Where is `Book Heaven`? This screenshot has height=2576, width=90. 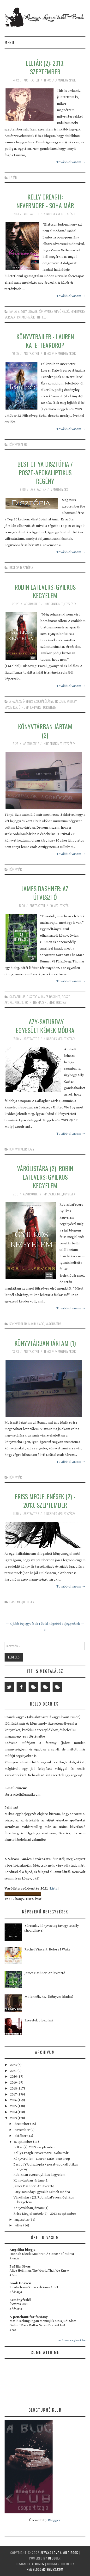 Book Heaven is located at coordinates (20, 2283).